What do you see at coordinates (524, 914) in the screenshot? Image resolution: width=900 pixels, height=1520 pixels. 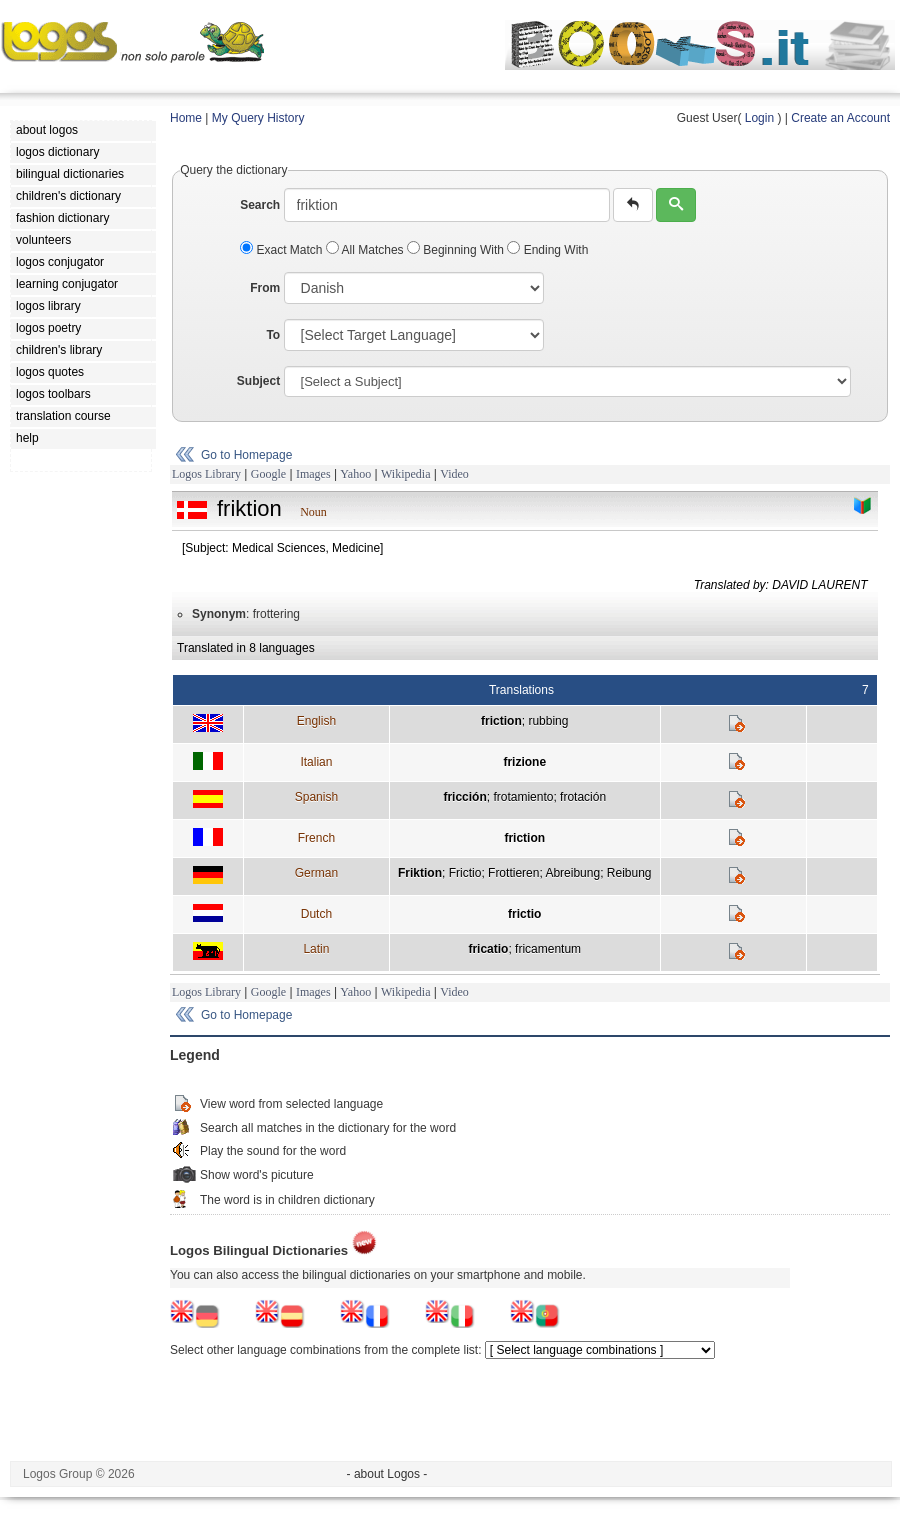 I see `frictio` at bounding box center [524, 914].